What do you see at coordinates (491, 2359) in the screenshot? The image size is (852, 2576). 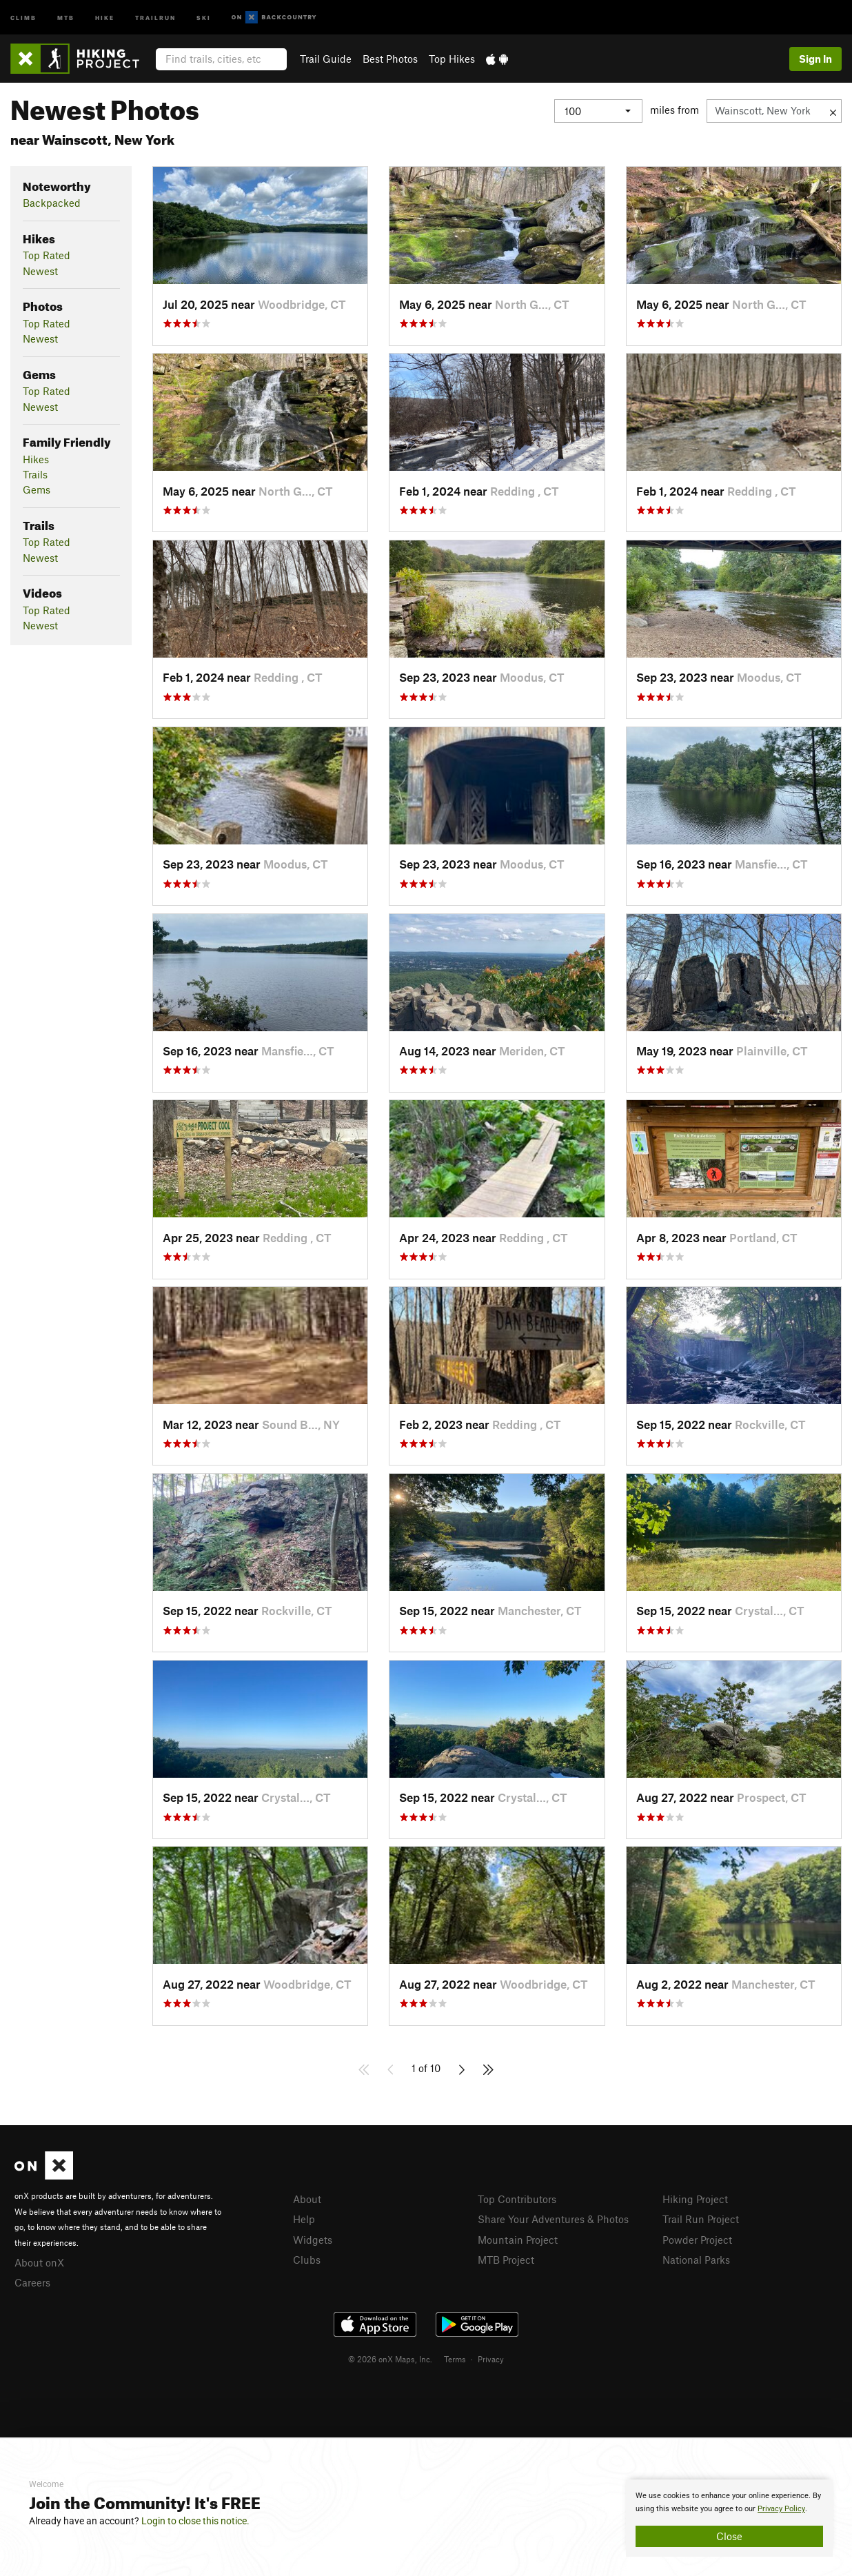 I see `Privacy` at bounding box center [491, 2359].